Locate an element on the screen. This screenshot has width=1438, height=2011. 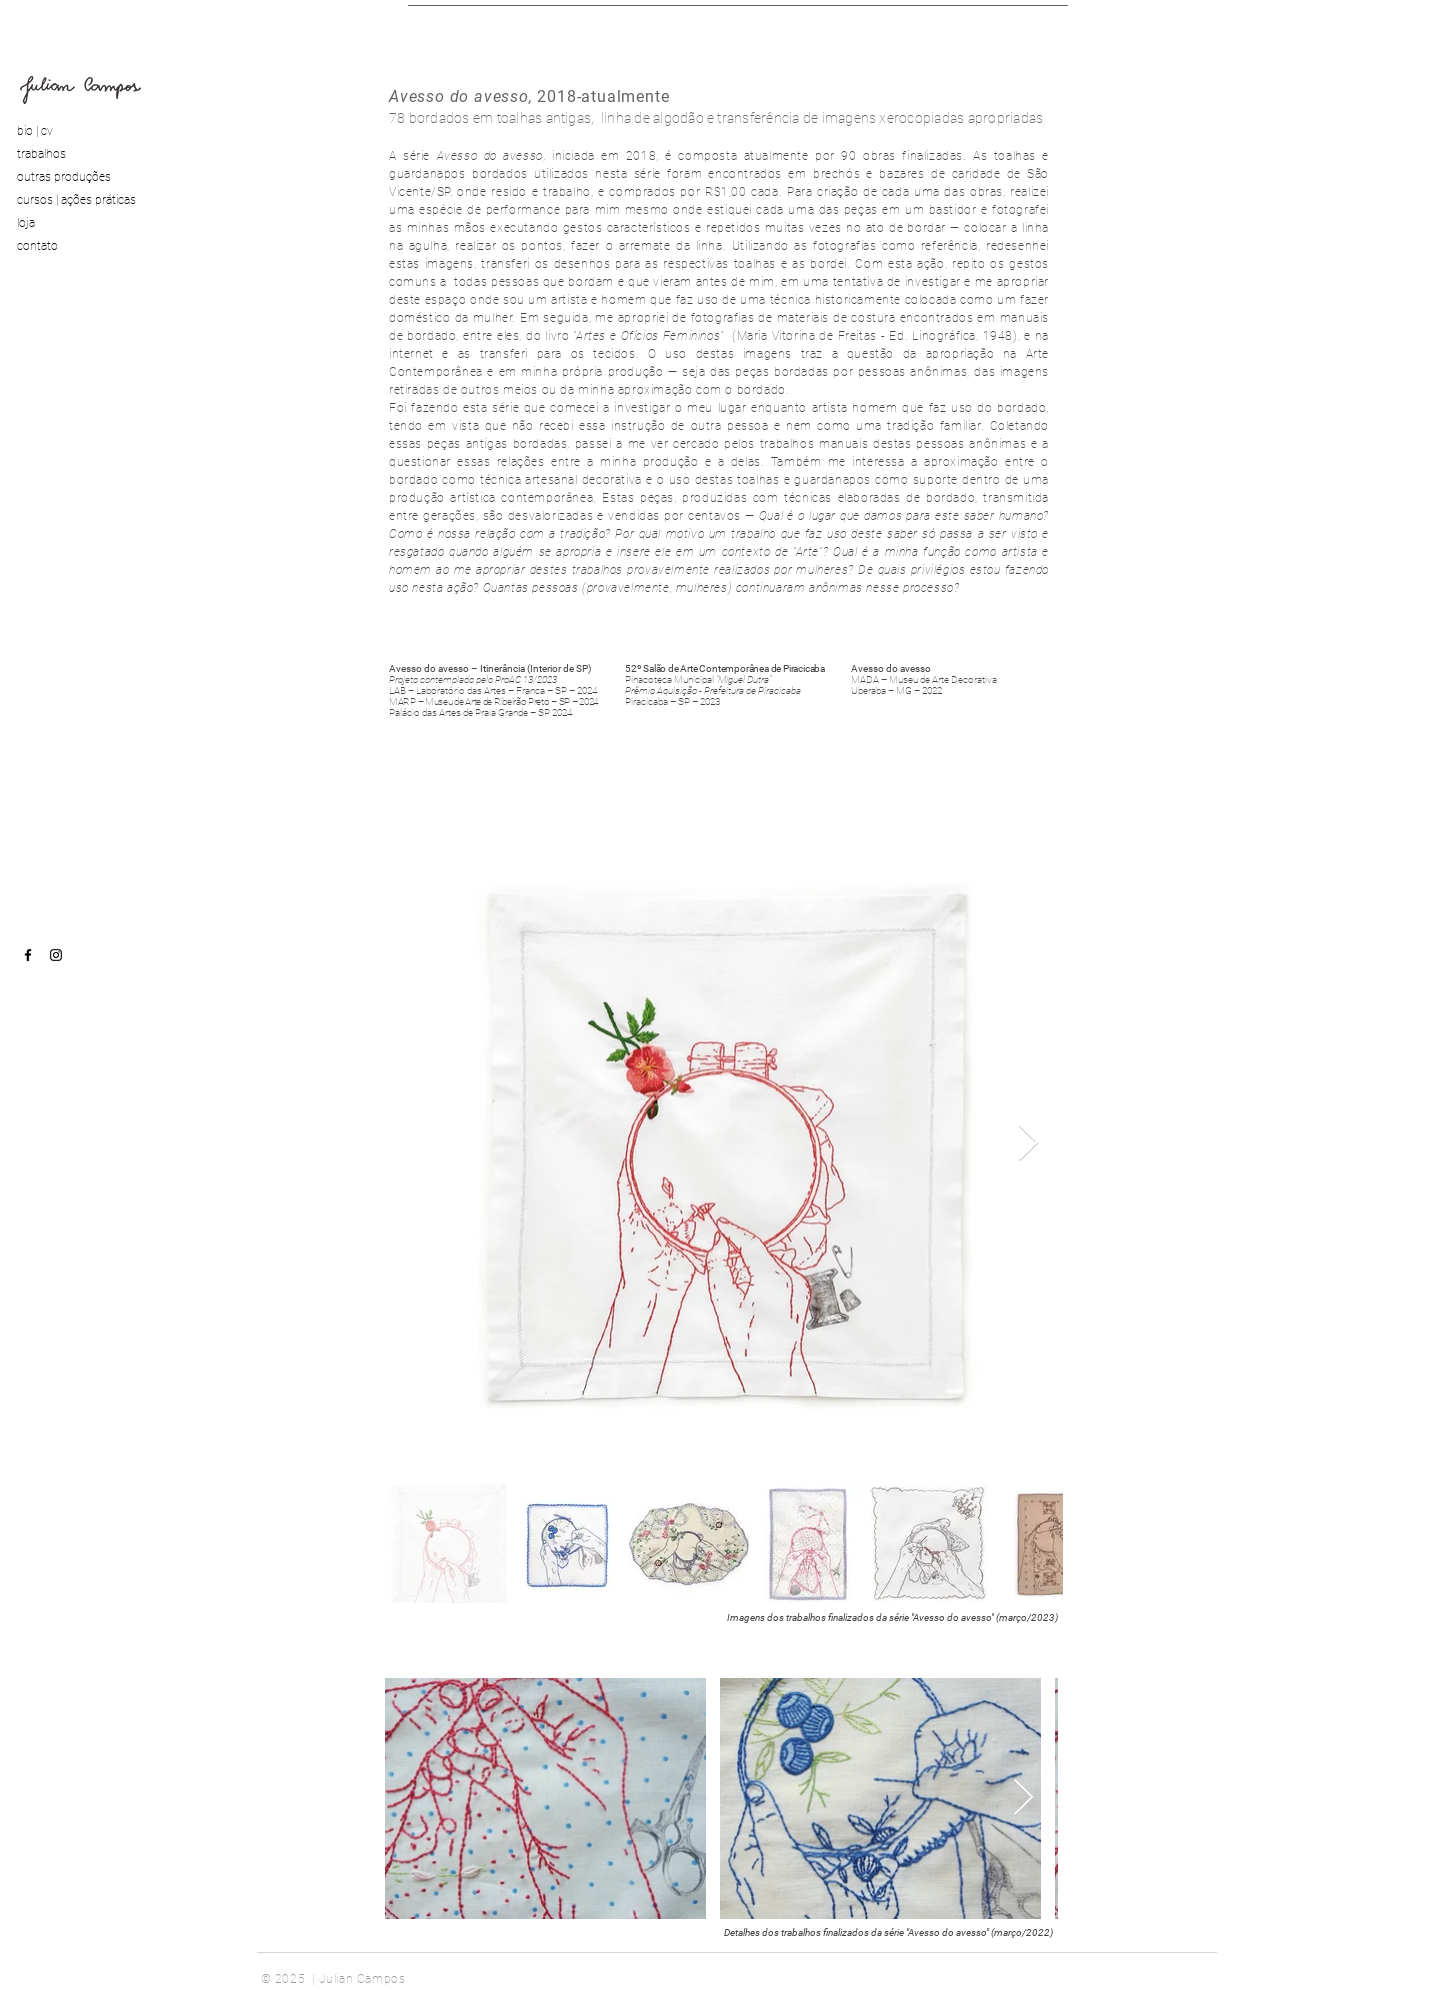
loja is located at coordinates (26, 223).